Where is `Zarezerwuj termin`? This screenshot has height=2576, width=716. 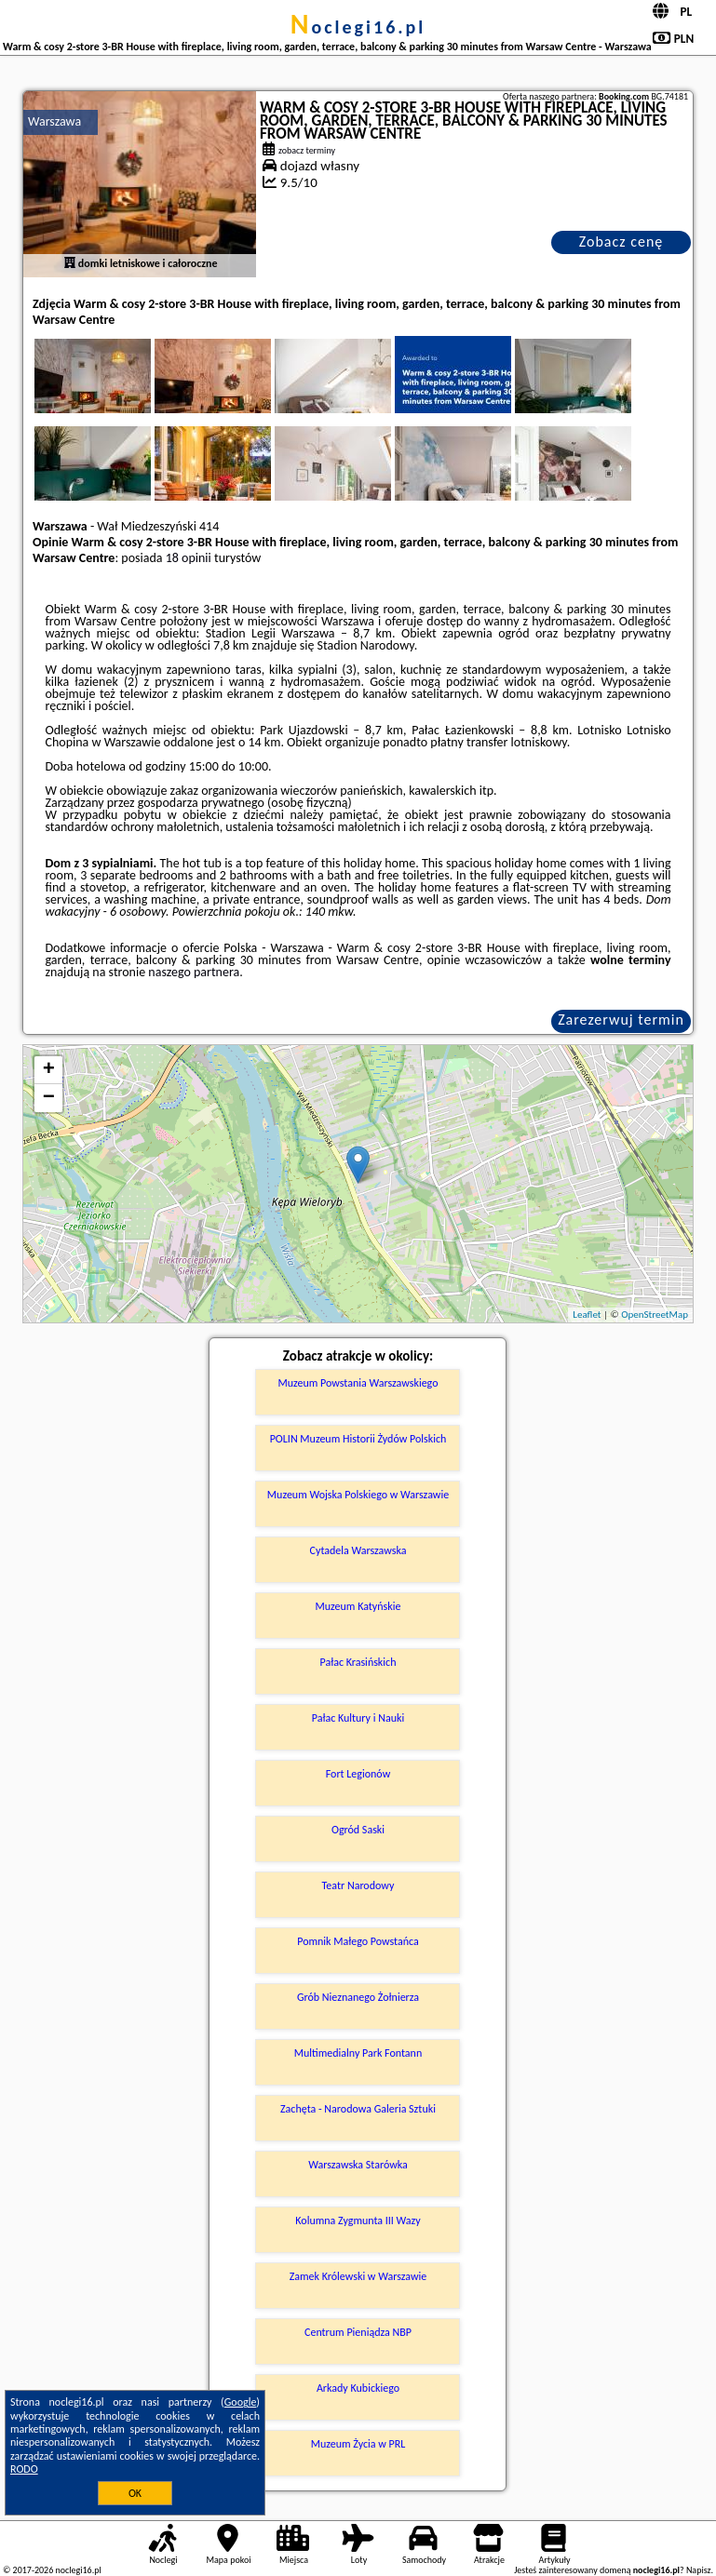 Zarezerwuj termin is located at coordinates (621, 1019).